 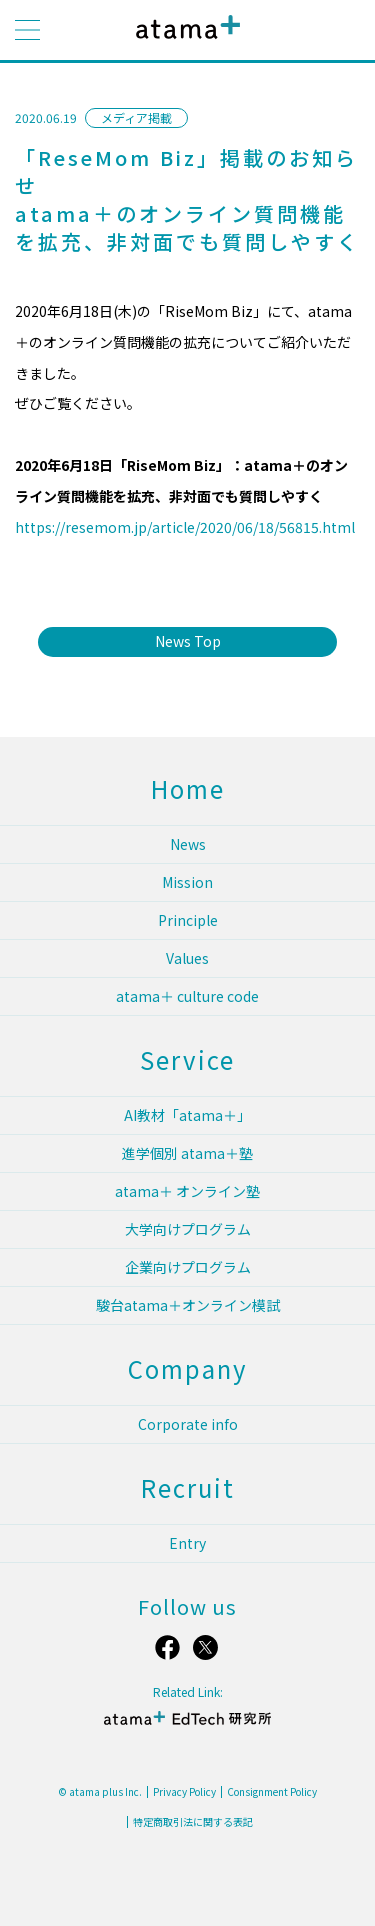 What do you see at coordinates (184, 1792) in the screenshot?
I see `Privacy Policy` at bounding box center [184, 1792].